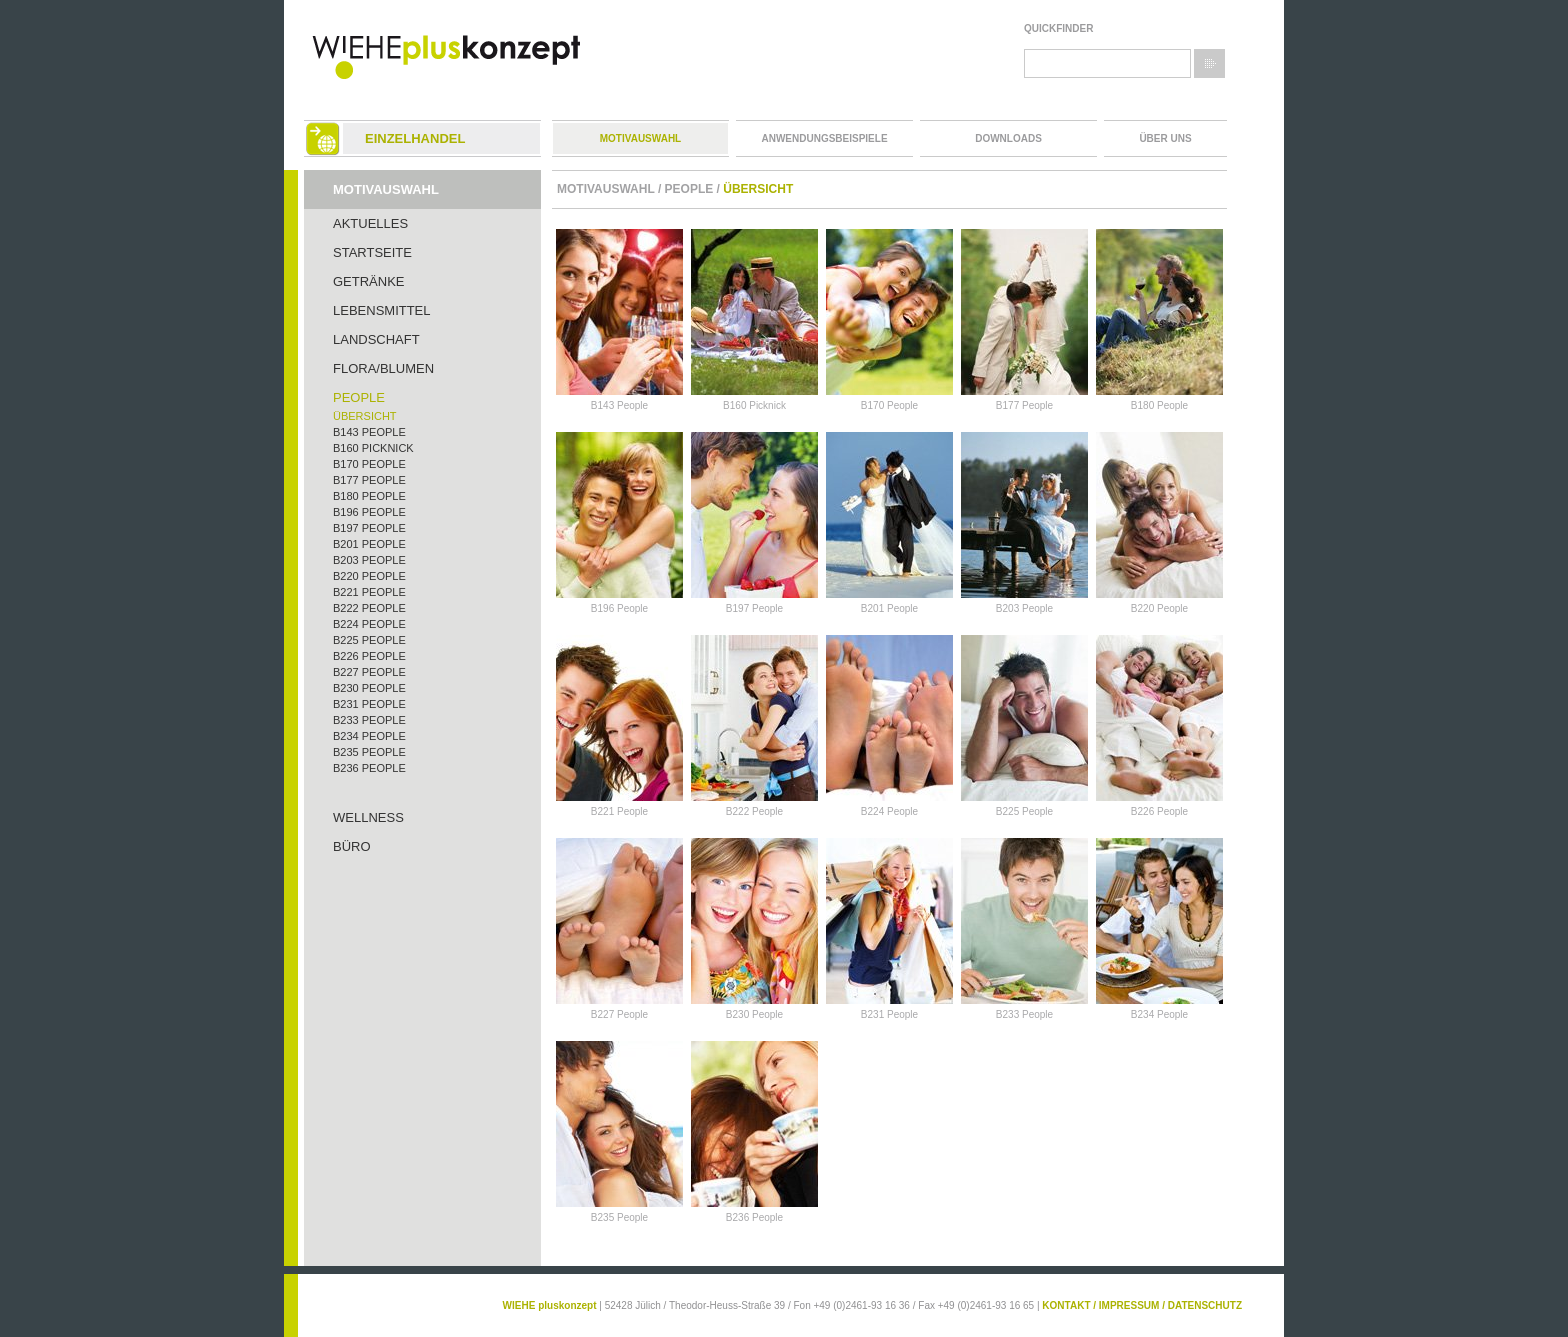  What do you see at coordinates (359, 397) in the screenshot?
I see `People` at bounding box center [359, 397].